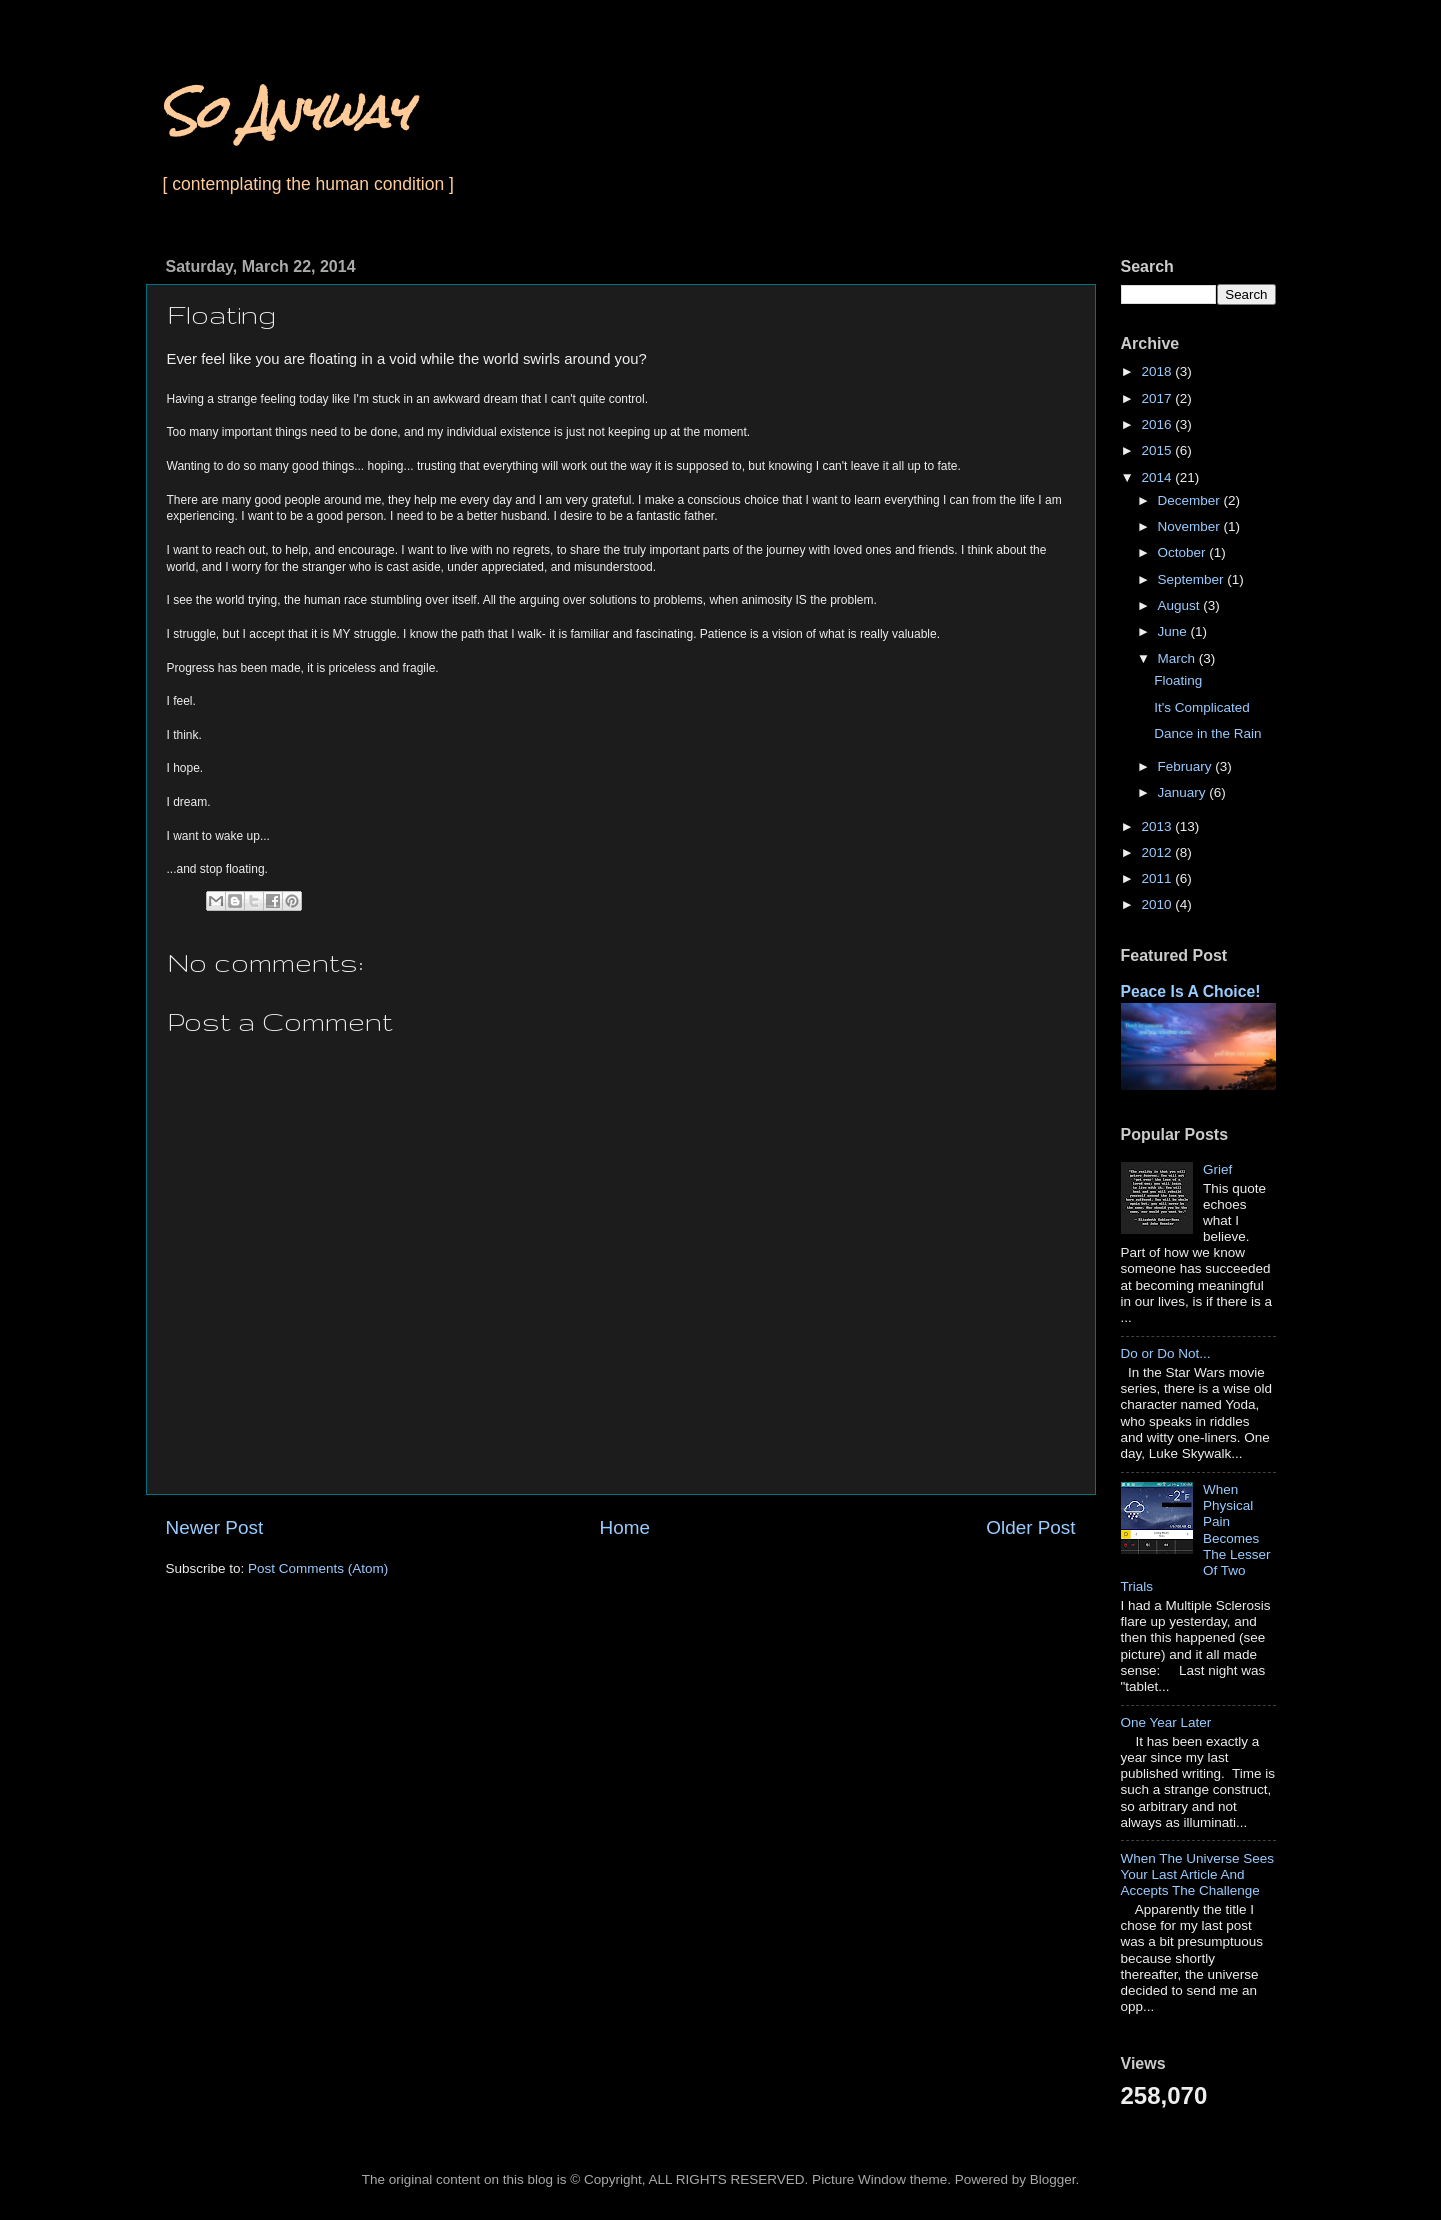 This screenshot has height=2220, width=1441. I want to click on February, so click(1187, 766).